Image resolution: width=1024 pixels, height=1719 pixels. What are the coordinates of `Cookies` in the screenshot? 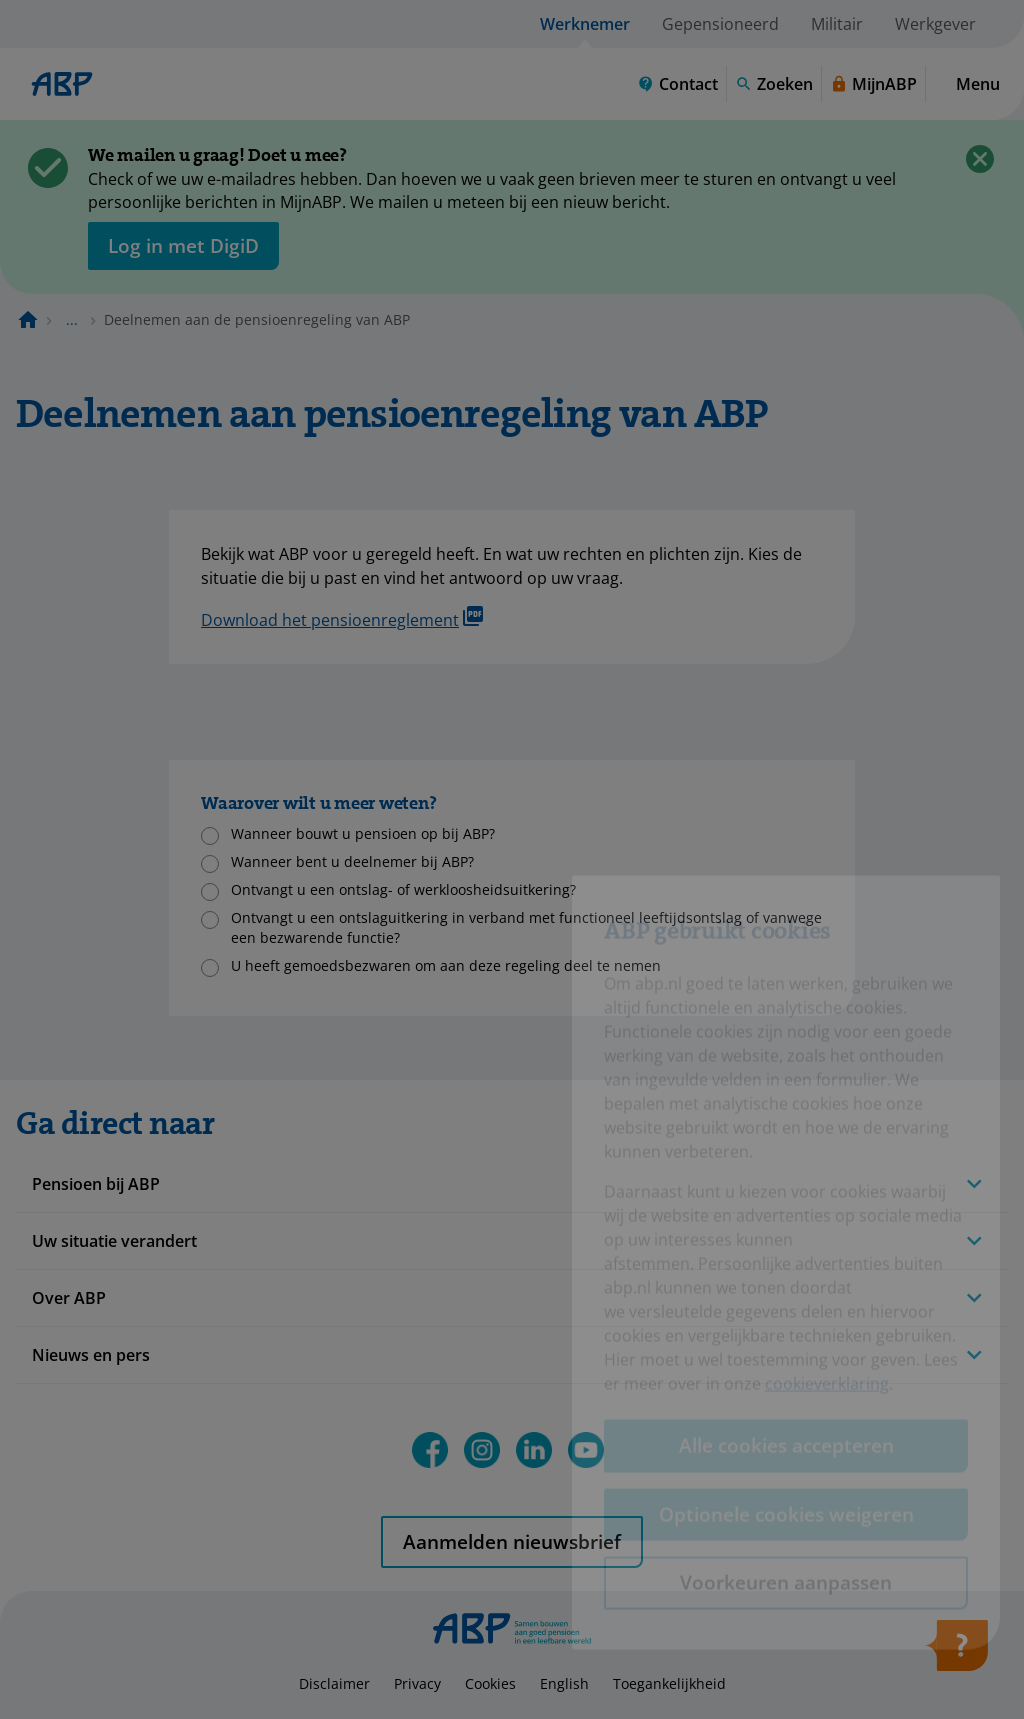 It's located at (490, 1683).